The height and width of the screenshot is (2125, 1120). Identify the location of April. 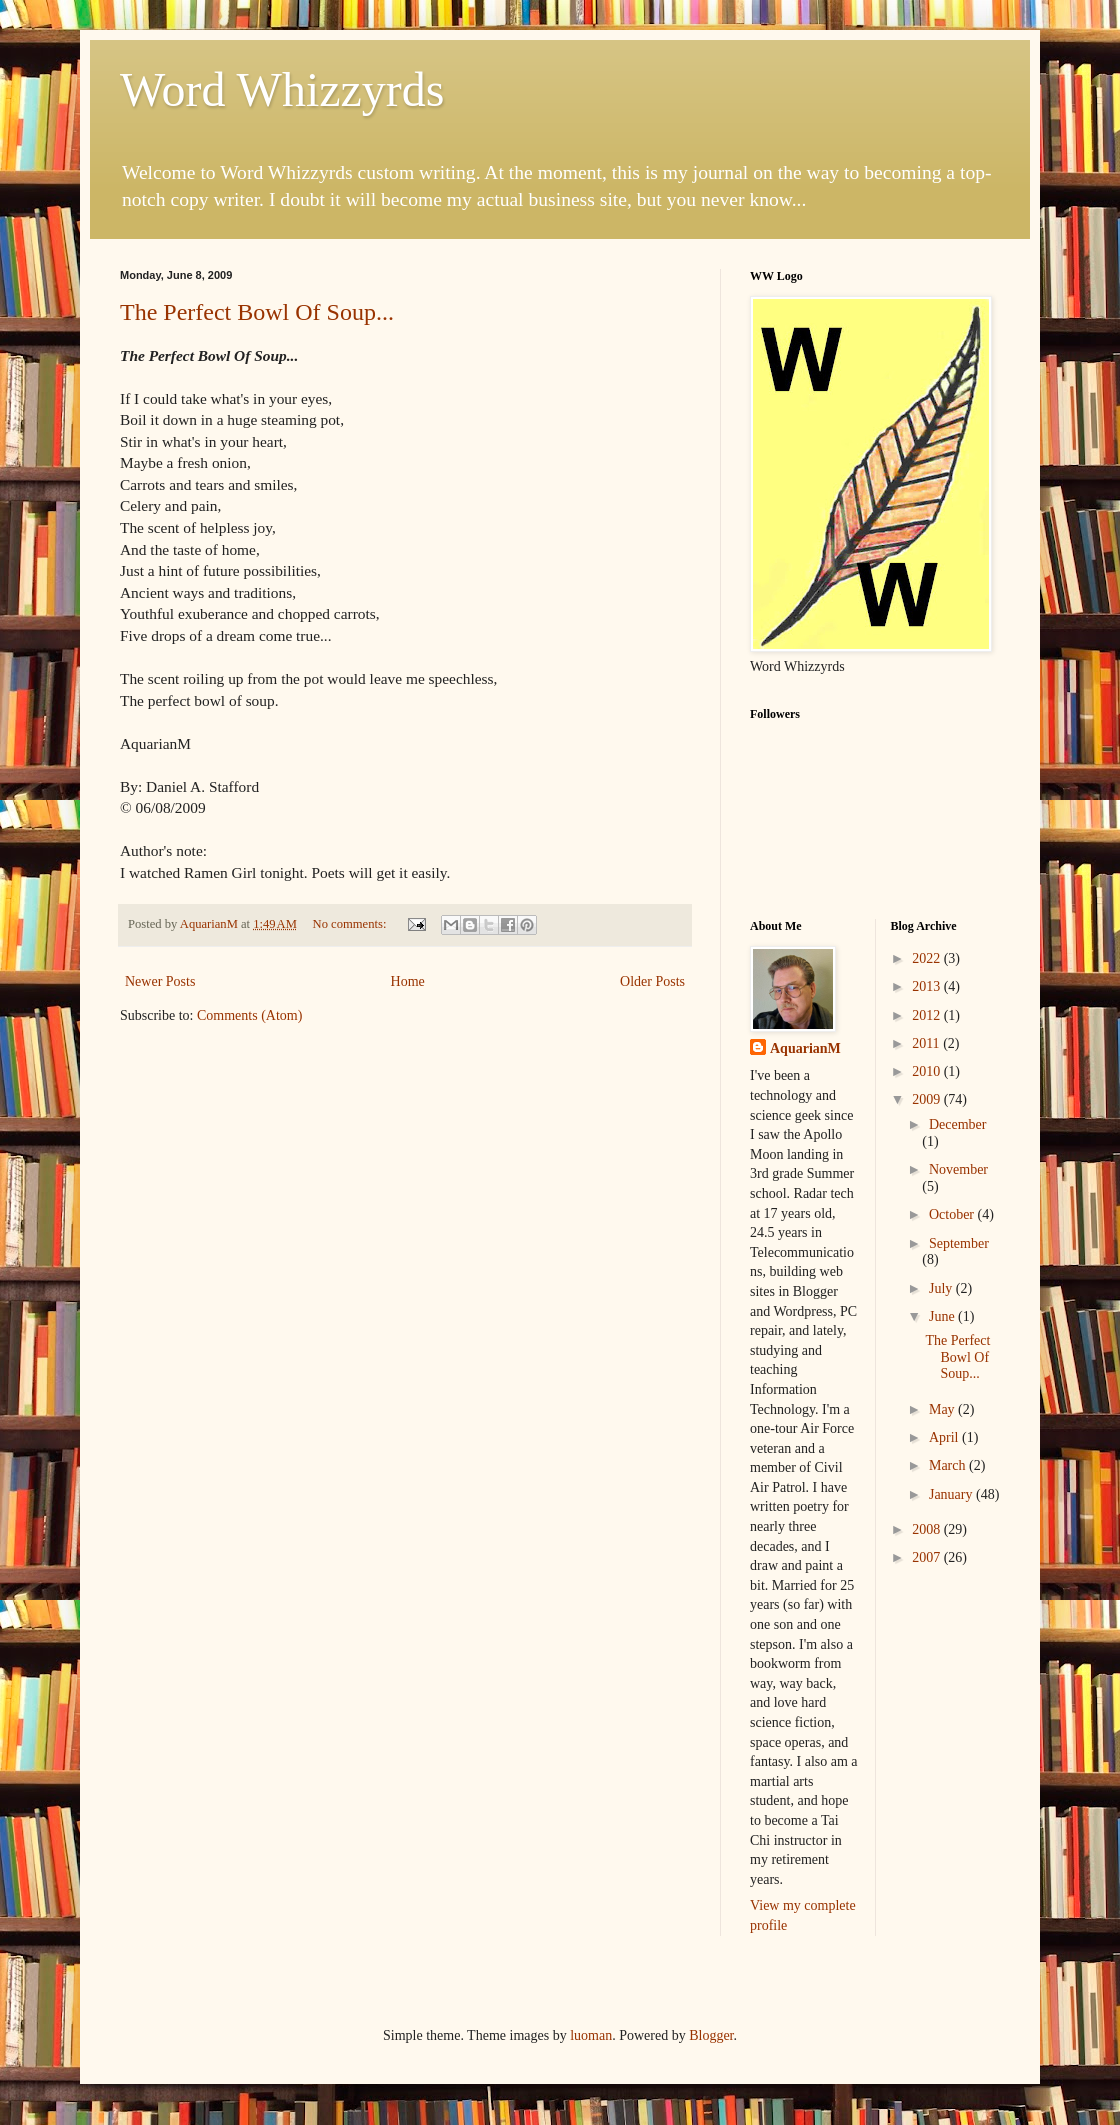
(945, 1437).